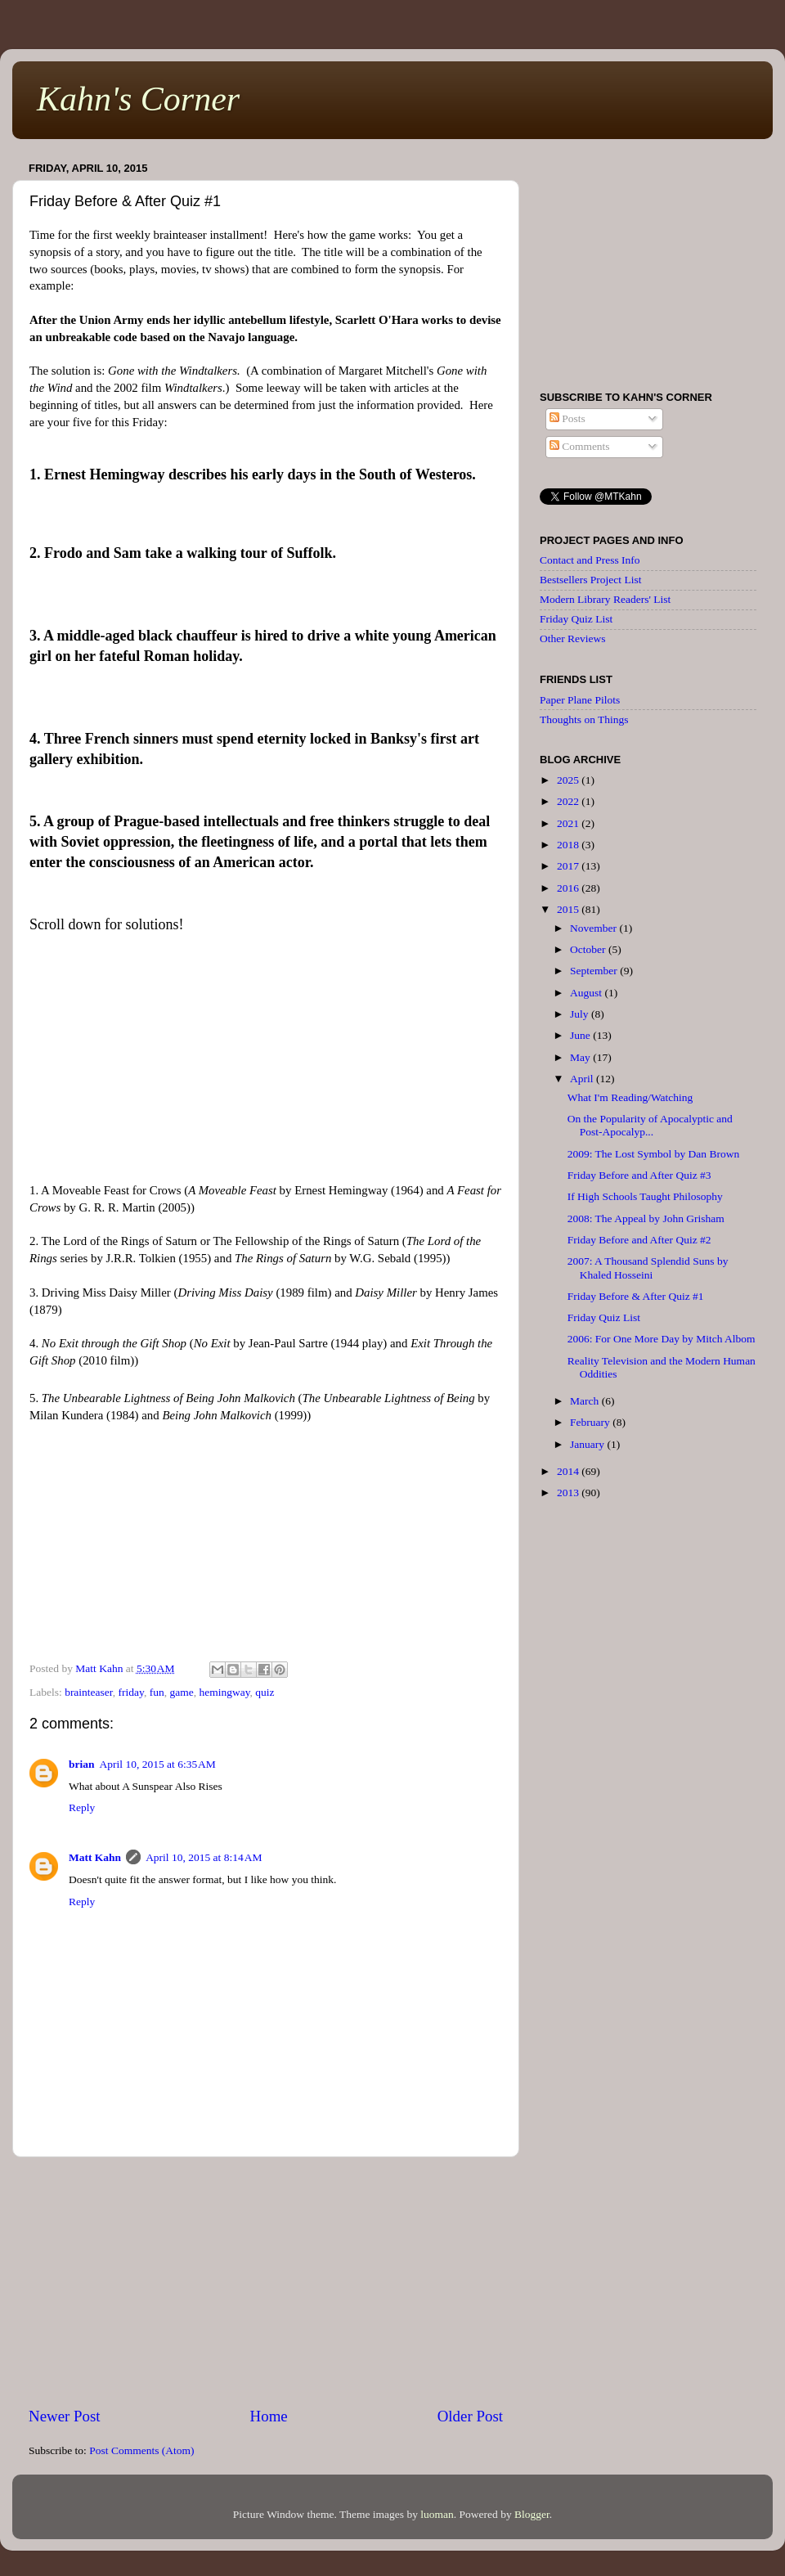  Describe the element at coordinates (648, 1267) in the screenshot. I see `2007: A Thousand Splendid Suns by Khaled Hosseini` at that location.